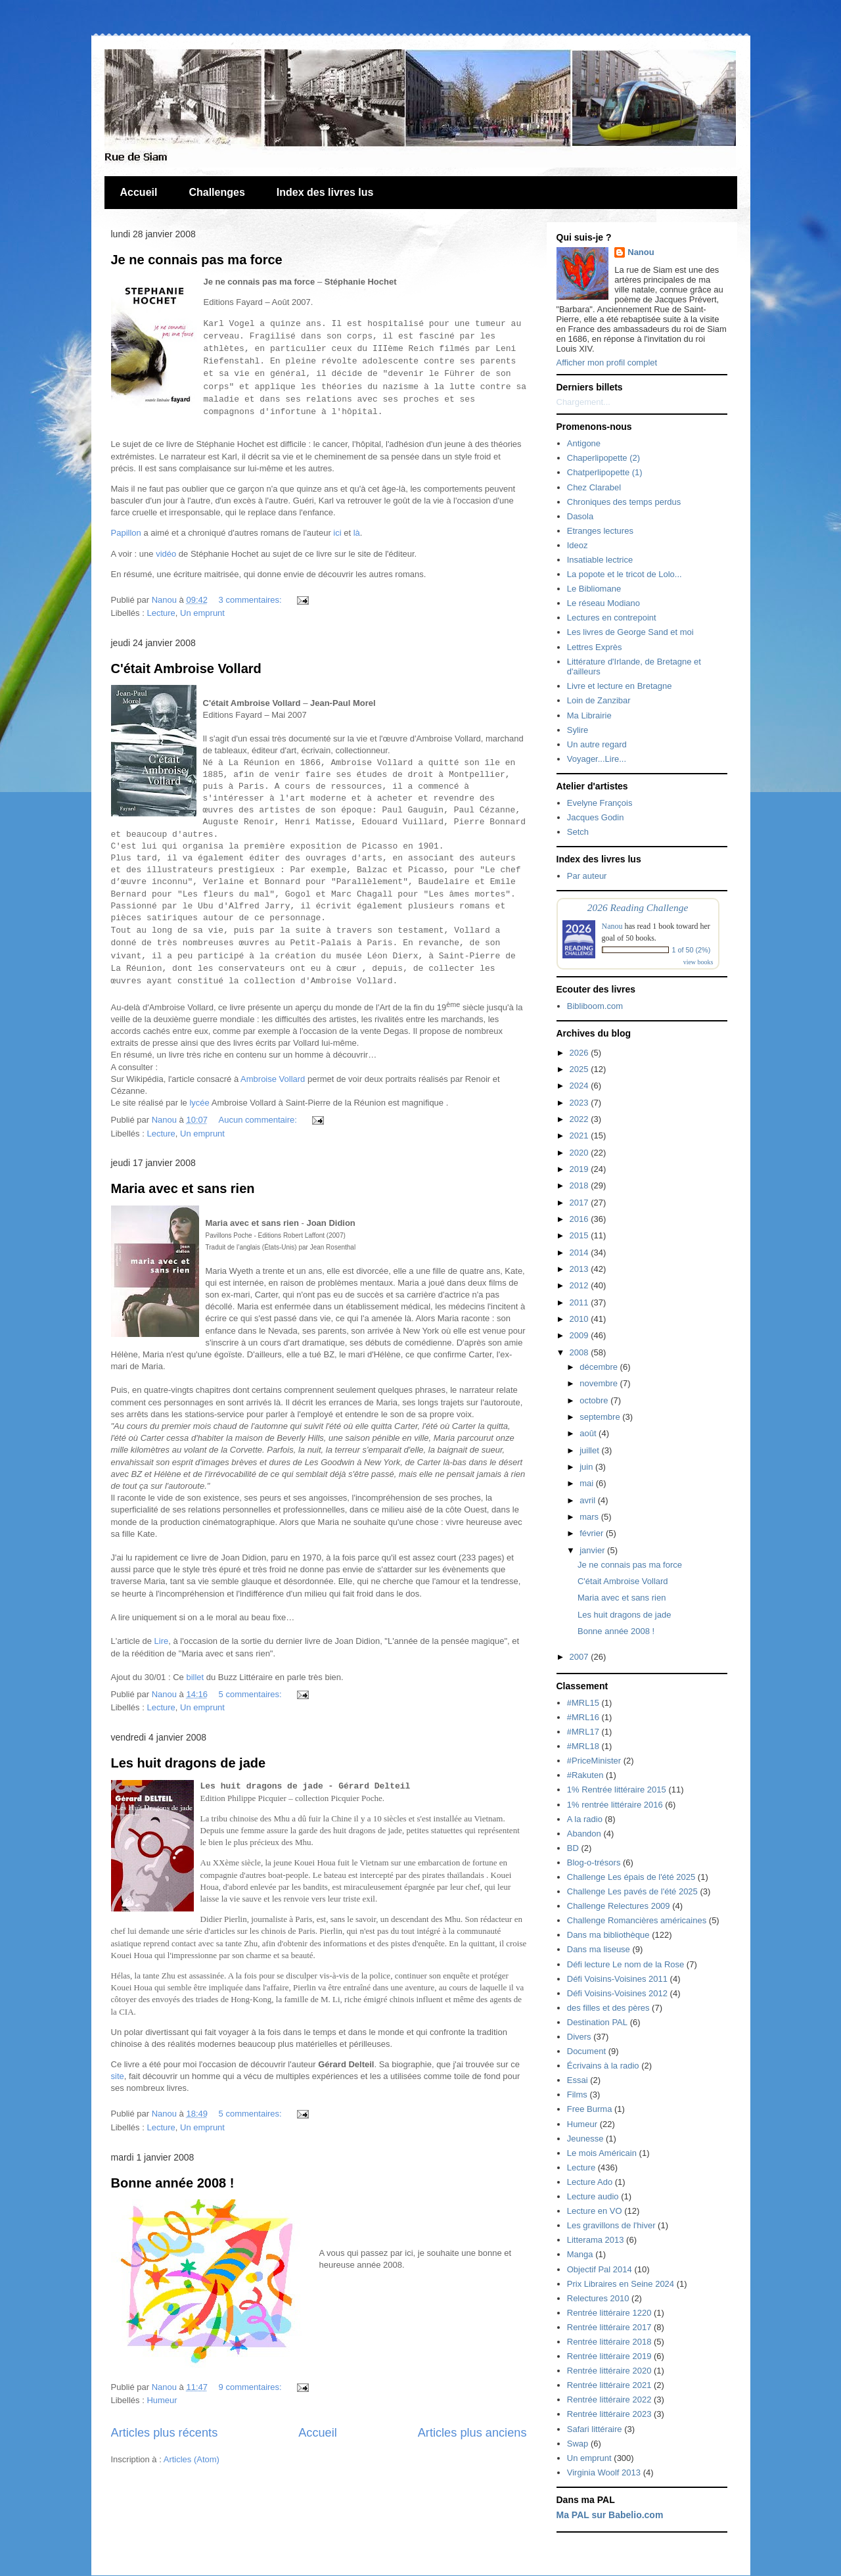 This screenshot has height=2576, width=841. I want to click on Setch, so click(578, 832).